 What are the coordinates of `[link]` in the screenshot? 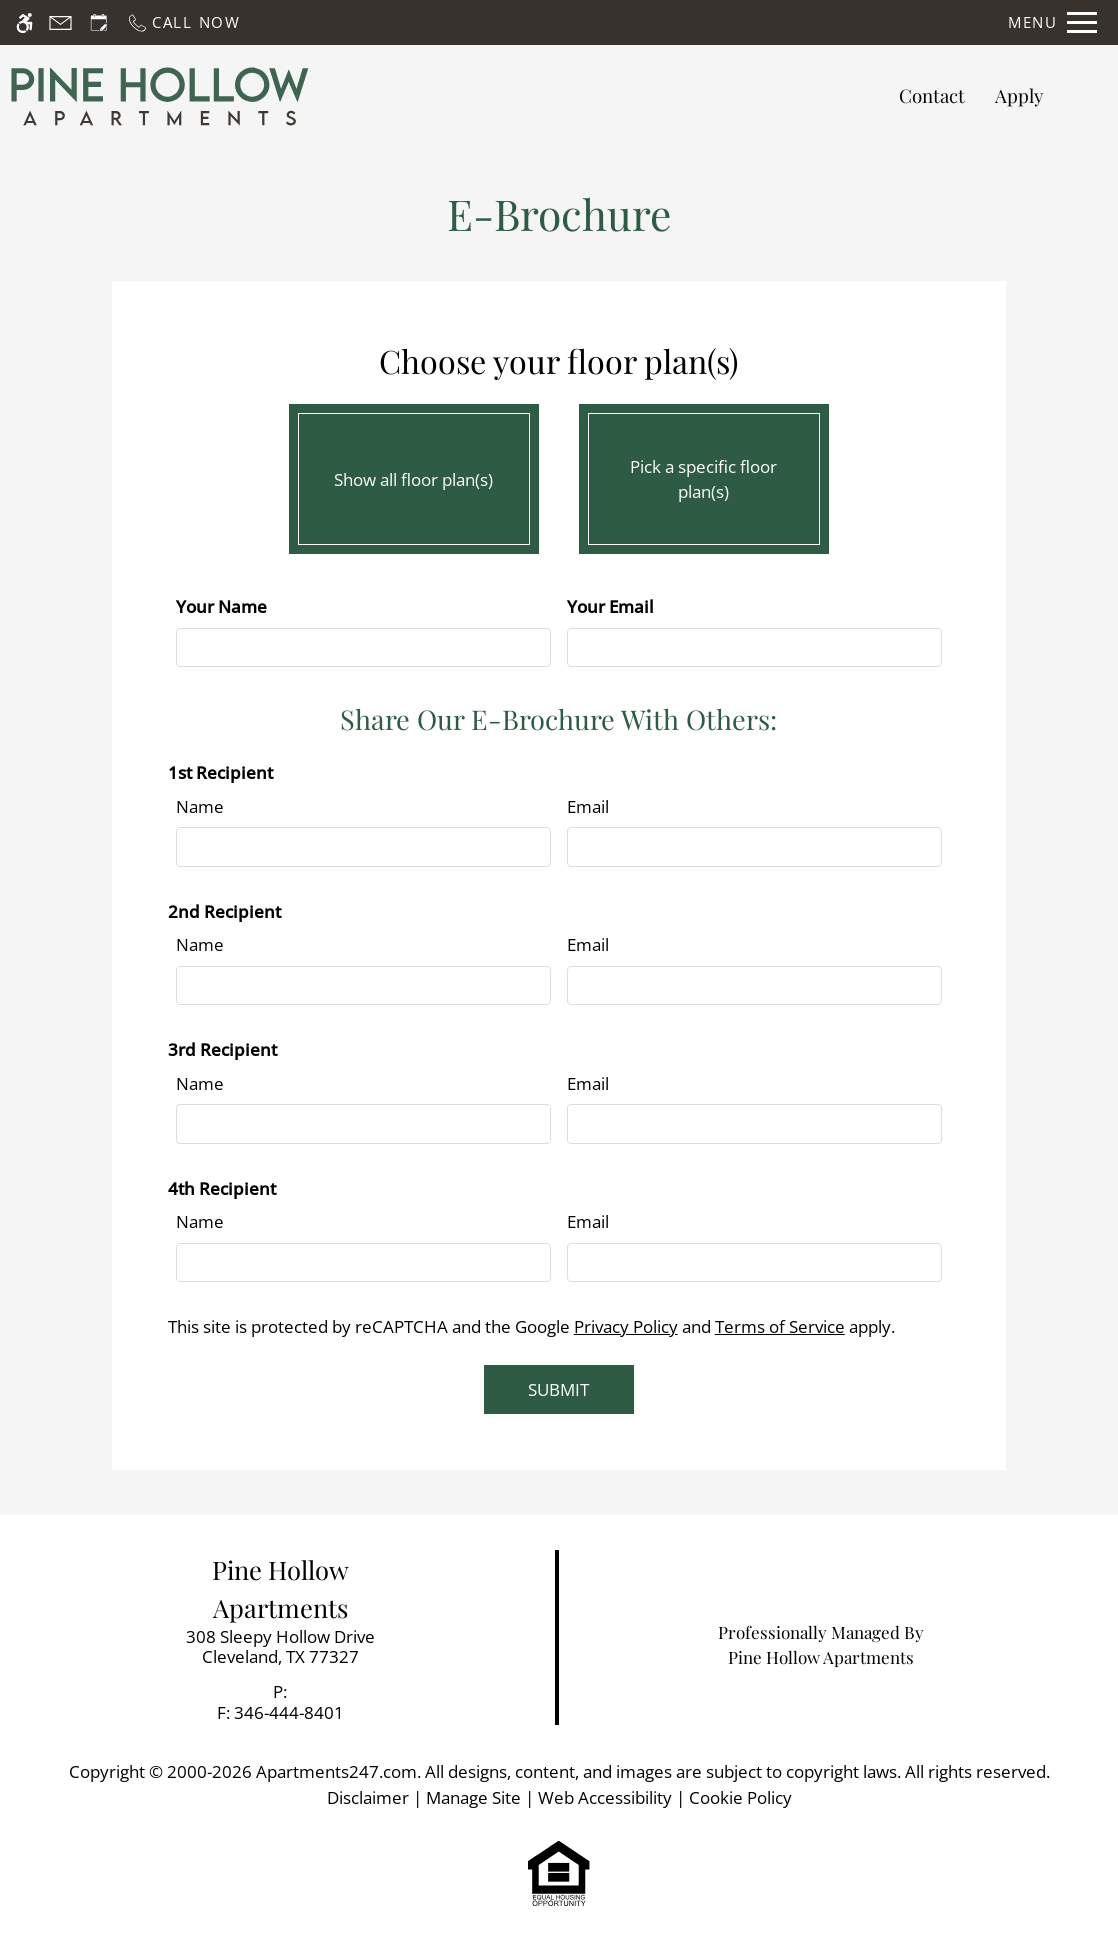 It's located at (280, 1647).